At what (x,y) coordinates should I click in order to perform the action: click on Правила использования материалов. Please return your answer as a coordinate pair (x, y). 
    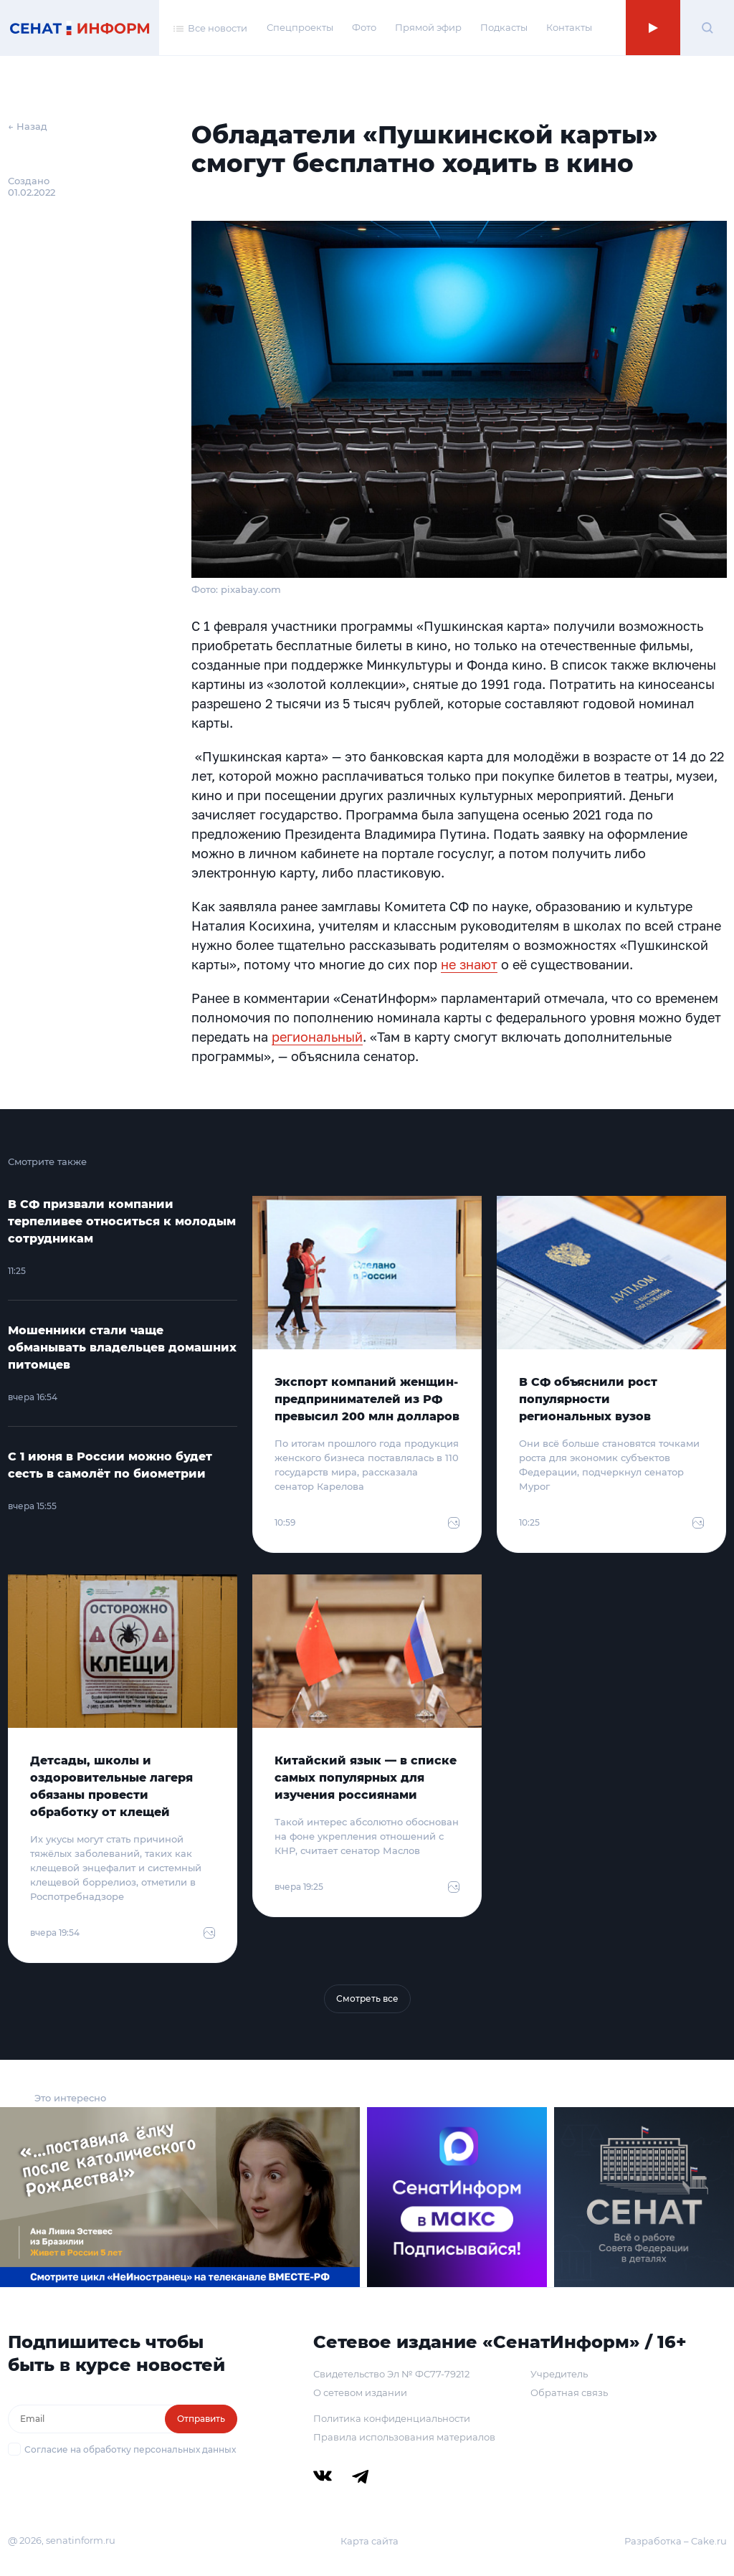
    Looking at the image, I should click on (404, 2437).